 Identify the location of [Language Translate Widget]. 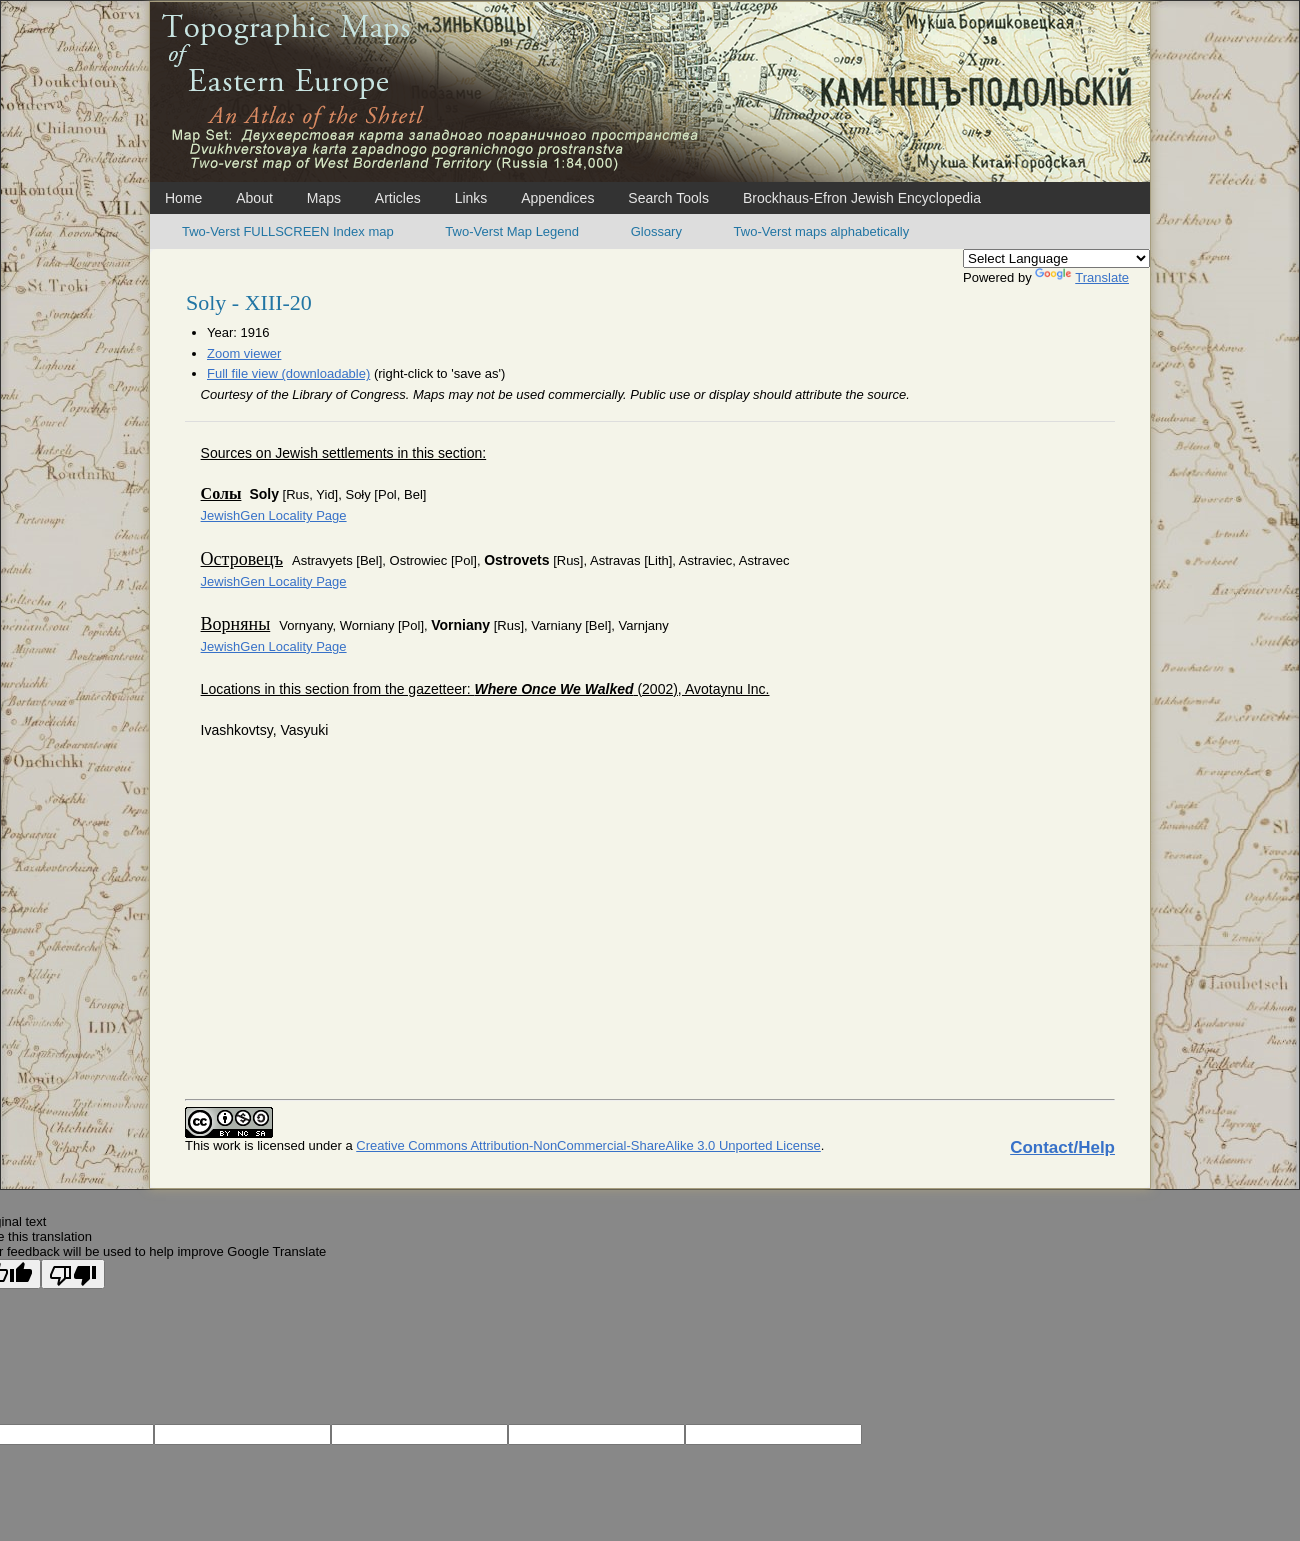
(1056, 258).